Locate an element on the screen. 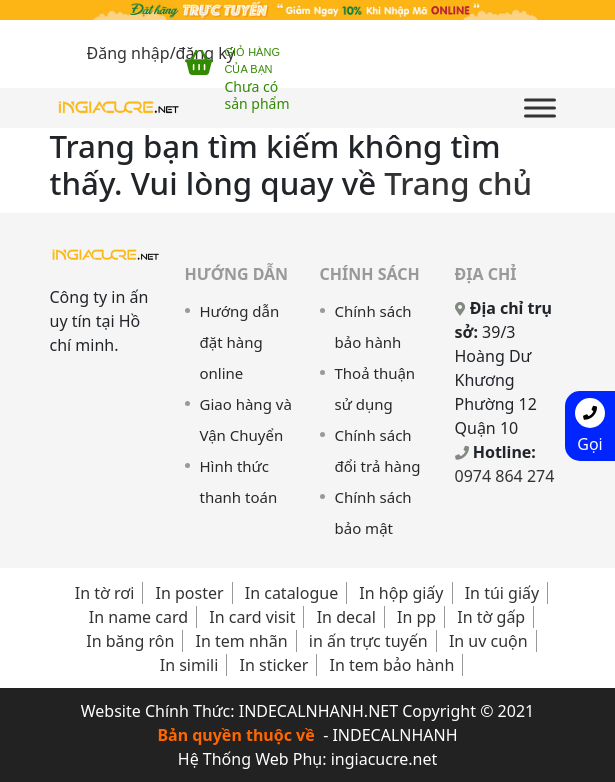 This screenshot has height=782, width=615. INDECALNHANH.NET is located at coordinates (318, 711).